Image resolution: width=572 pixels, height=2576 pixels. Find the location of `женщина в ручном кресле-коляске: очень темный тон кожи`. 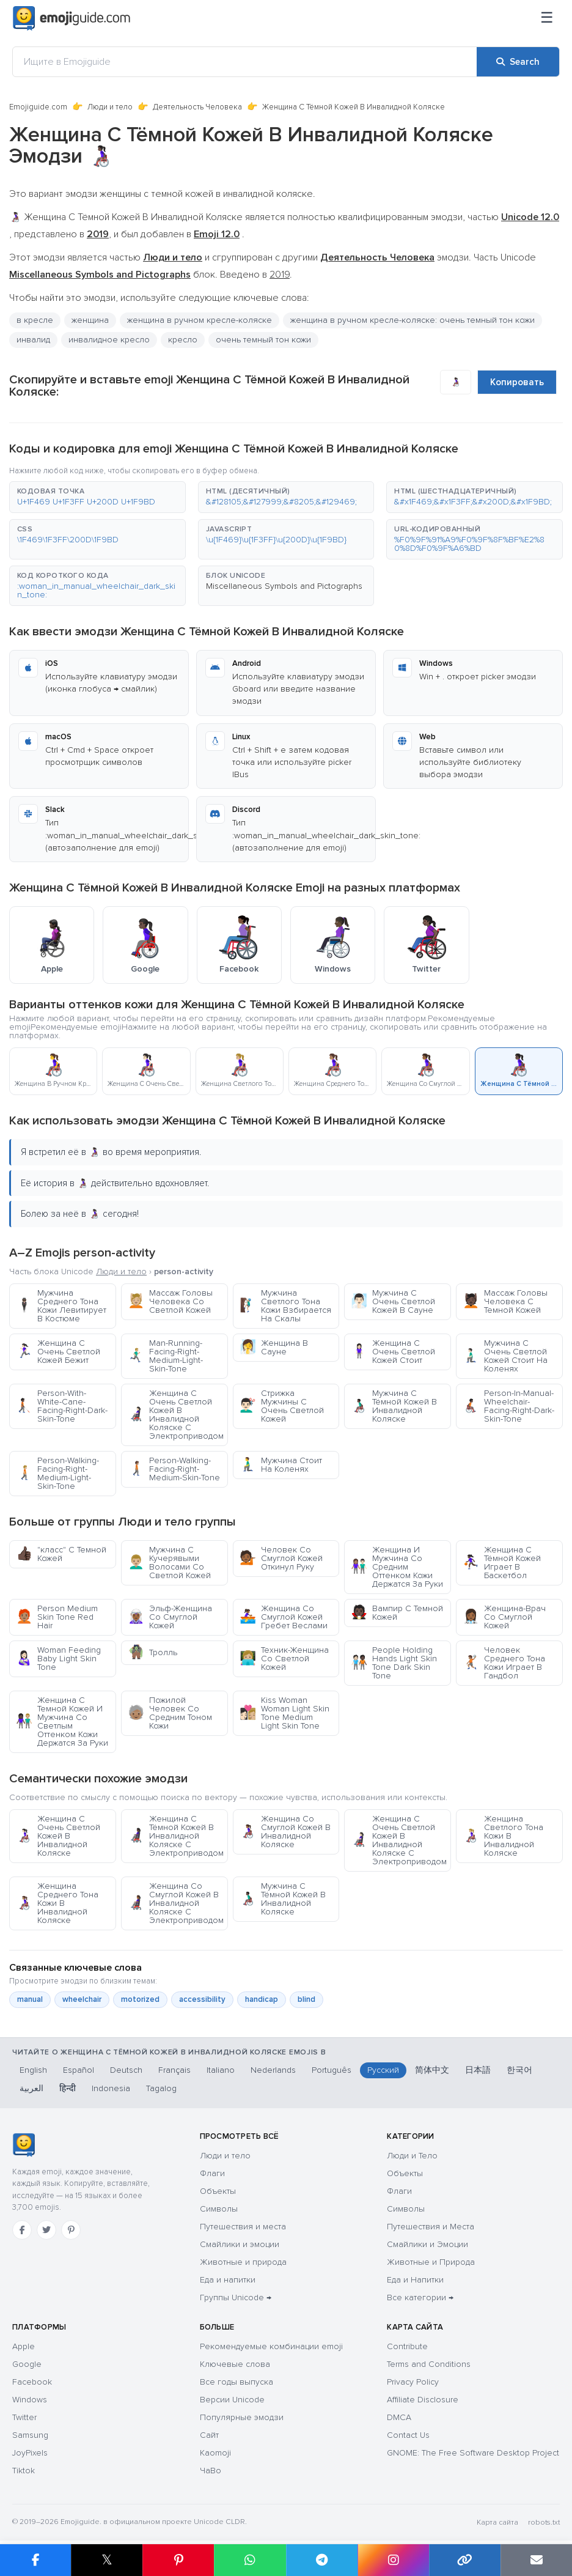

женщина в ручном кресле-коляске: очень темный тон кожи is located at coordinates (412, 320).